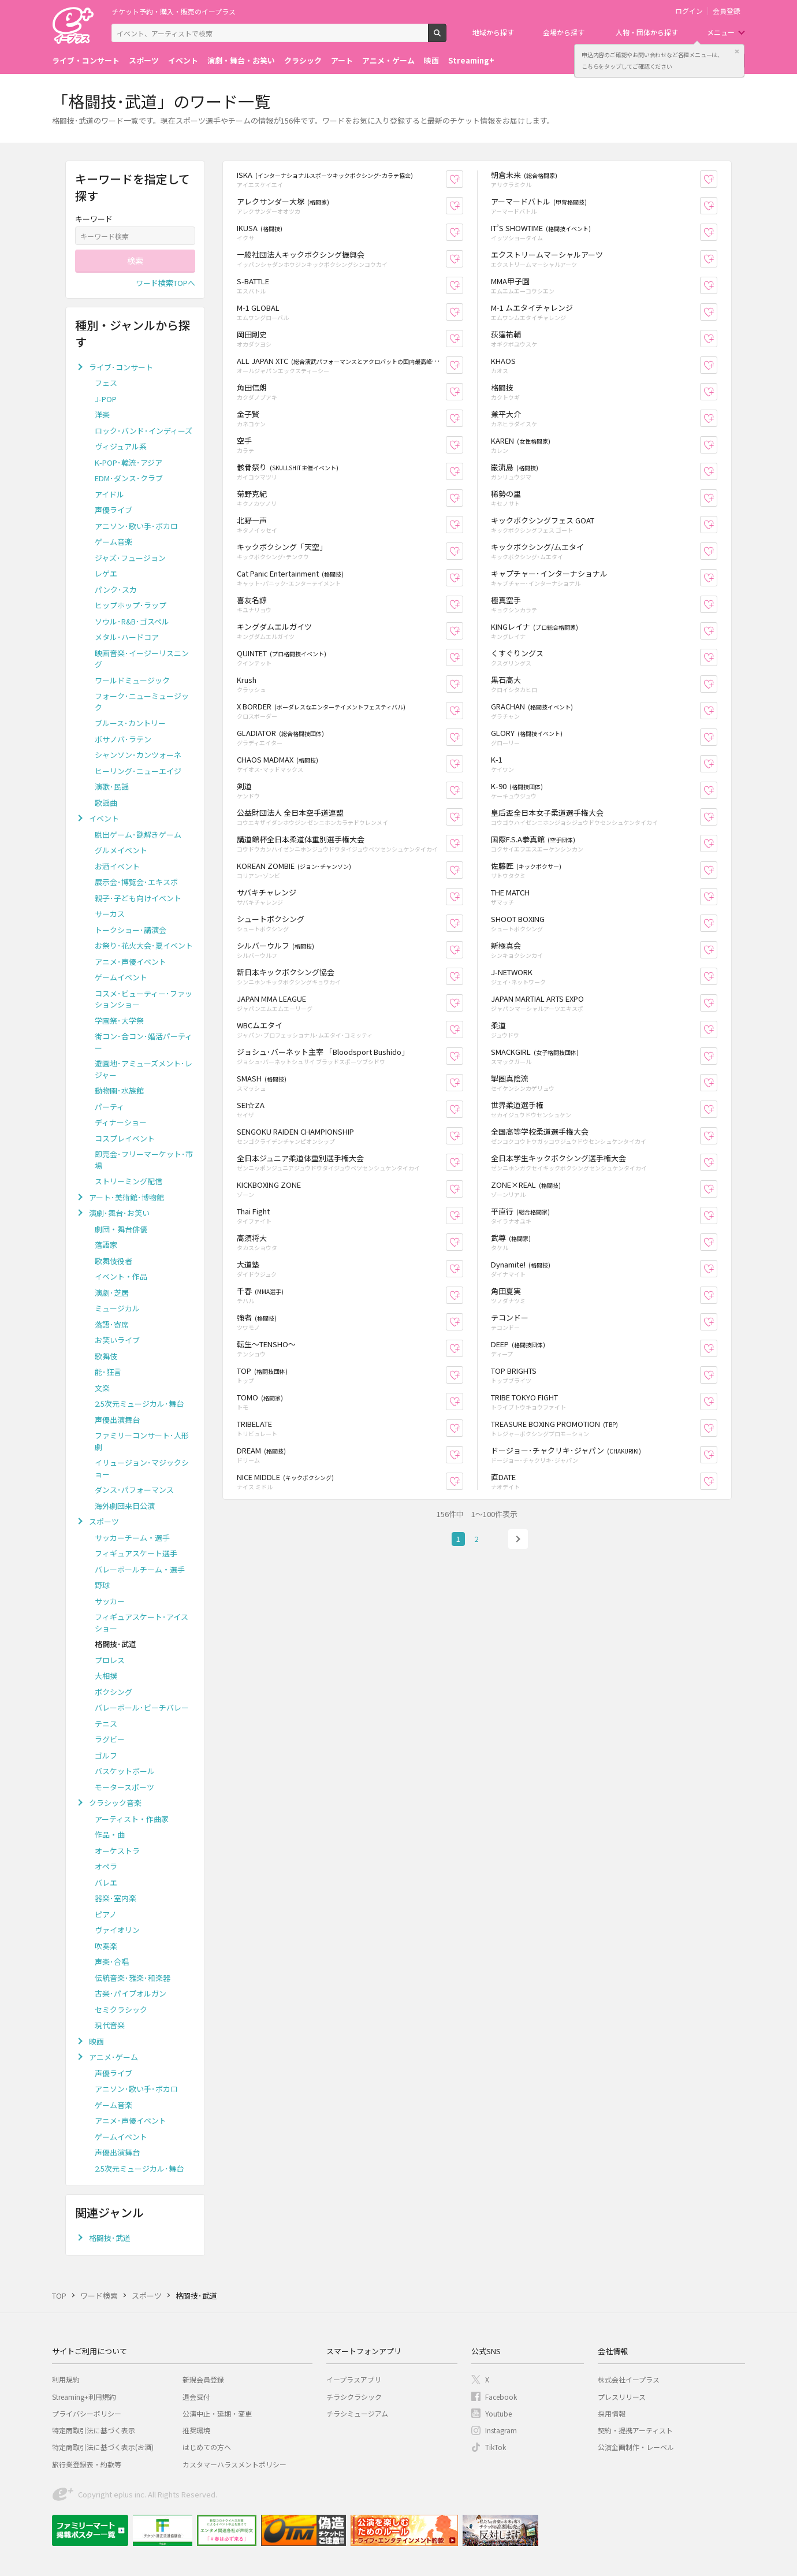 The height and width of the screenshot is (2576, 797). I want to click on スポーツ, so click(144, 60).